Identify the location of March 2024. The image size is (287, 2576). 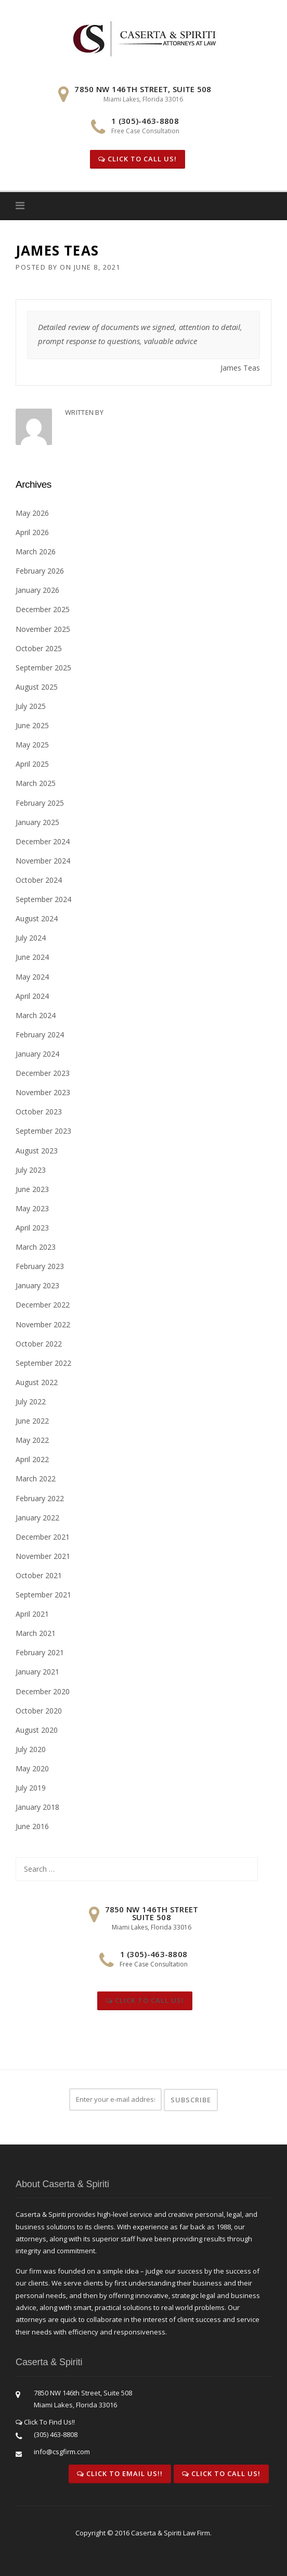
(36, 1015).